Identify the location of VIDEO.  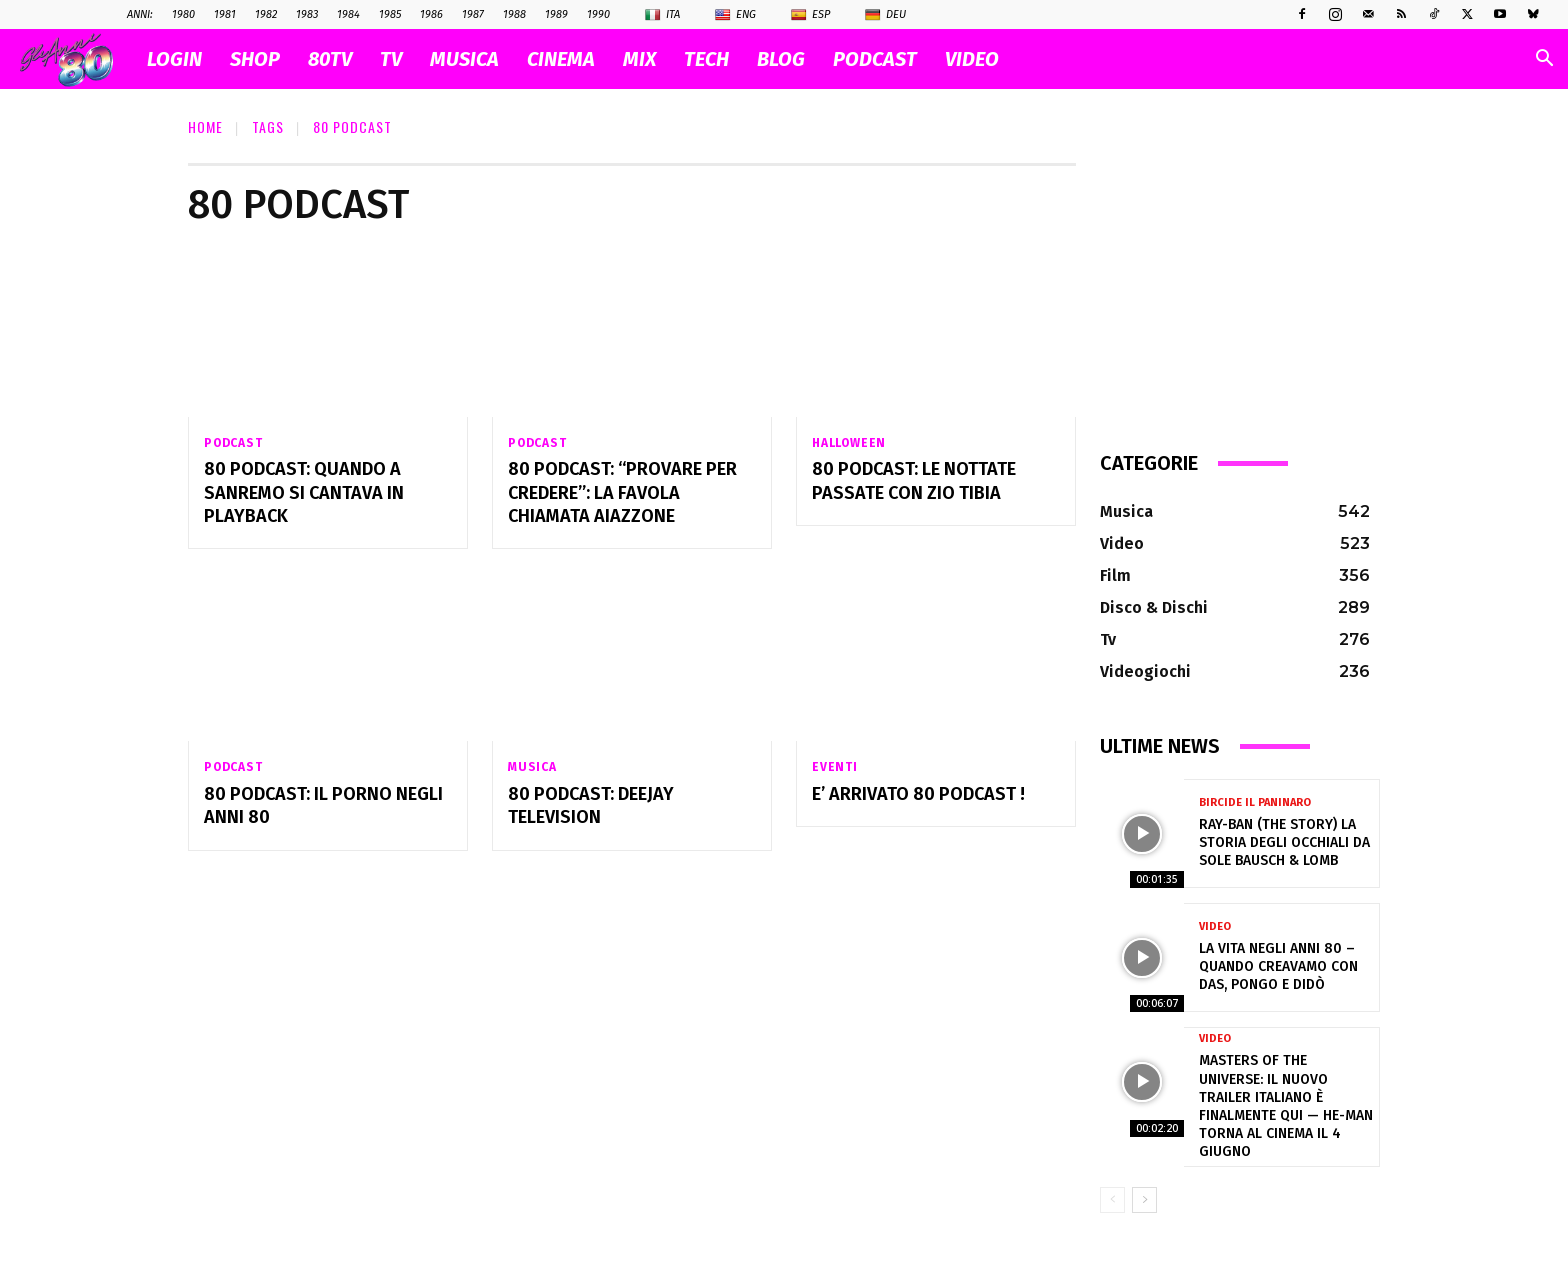
(972, 59).